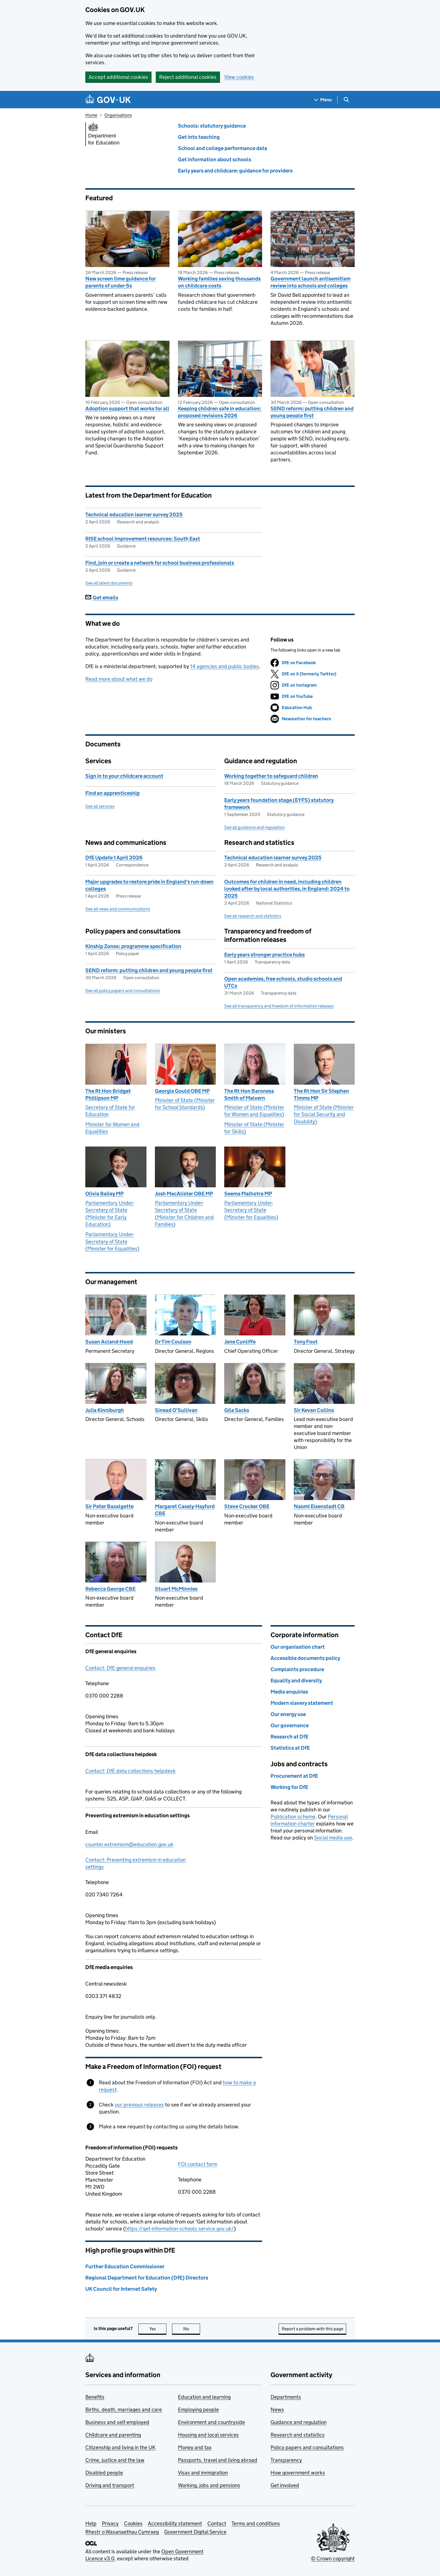 The image size is (440, 2576). What do you see at coordinates (127, 408) in the screenshot?
I see `Adoption support that works for all` at bounding box center [127, 408].